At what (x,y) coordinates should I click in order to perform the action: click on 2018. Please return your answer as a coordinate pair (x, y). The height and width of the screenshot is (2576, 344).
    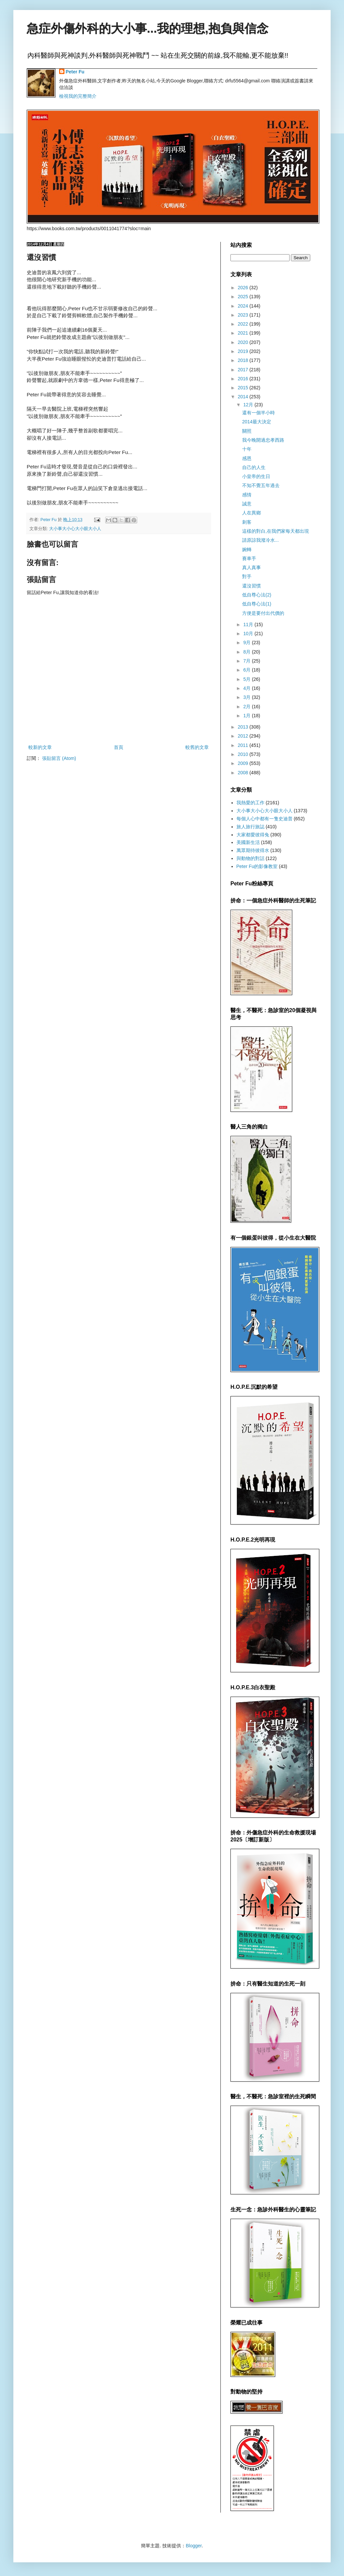
    Looking at the image, I should click on (243, 360).